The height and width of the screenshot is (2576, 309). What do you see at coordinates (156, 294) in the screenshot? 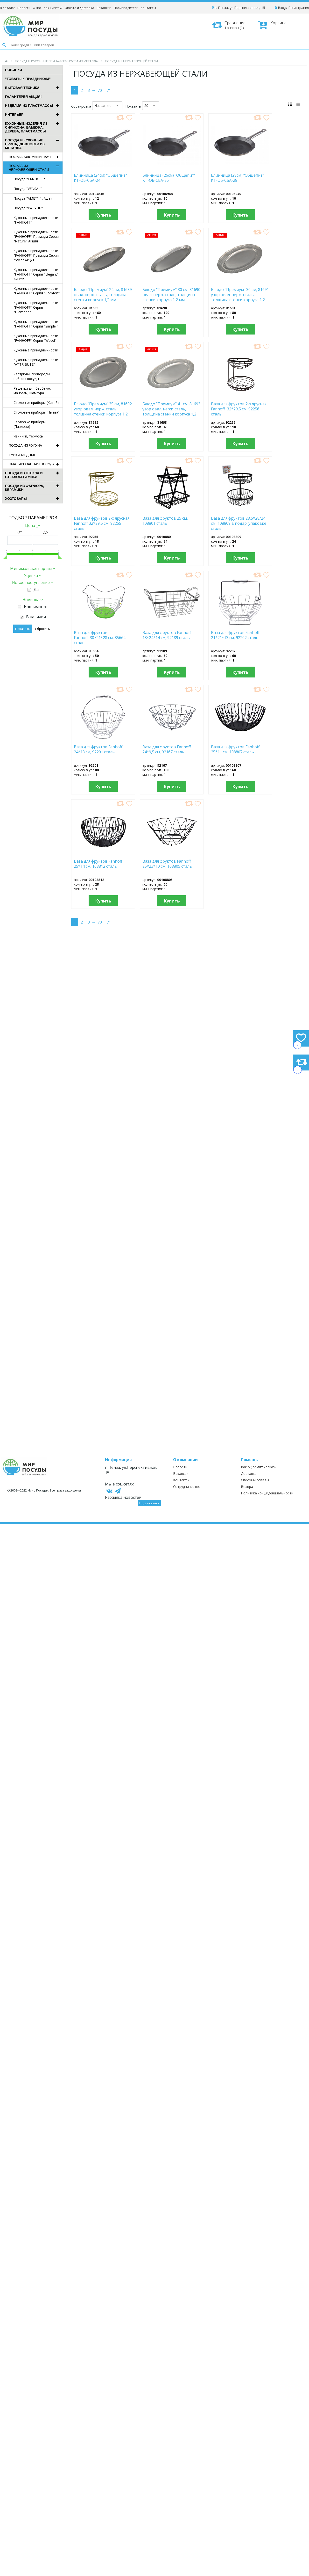
I see `Блюдо "Премиум" 30 см, 81691 узор овал. нерж. сталь, толщина стенки корпуса 1,2 мм` at bounding box center [156, 294].